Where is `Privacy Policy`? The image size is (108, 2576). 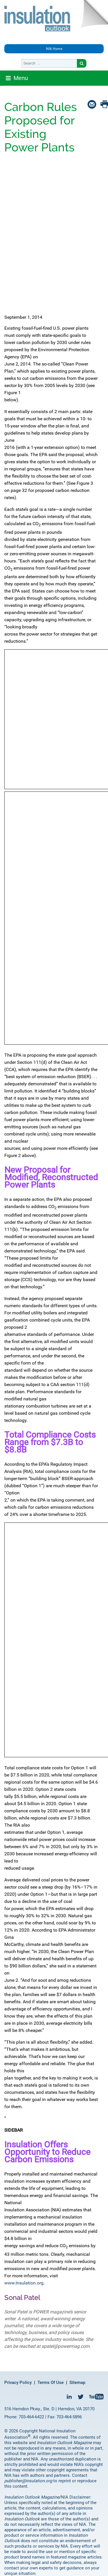
Privacy Policy is located at coordinates (18, 2382).